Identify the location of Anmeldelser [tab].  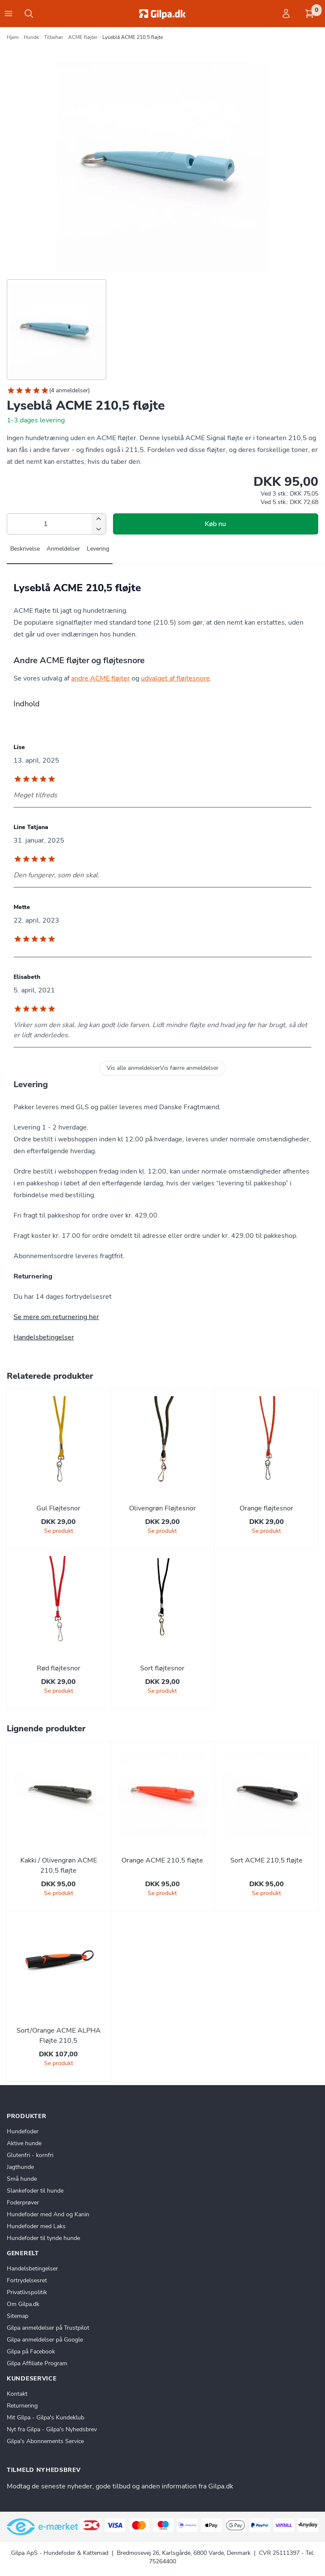
(63, 549).